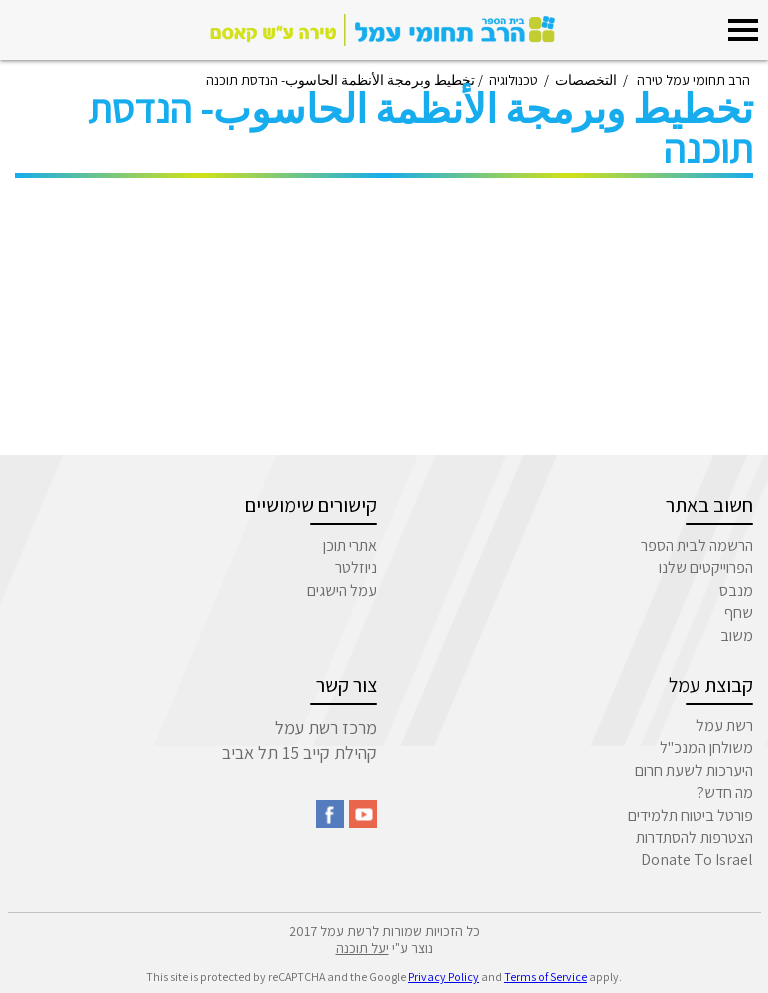  What do you see at coordinates (443, 976) in the screenshot?
I see `Privacy Policy` at bounding box center [443, 976].